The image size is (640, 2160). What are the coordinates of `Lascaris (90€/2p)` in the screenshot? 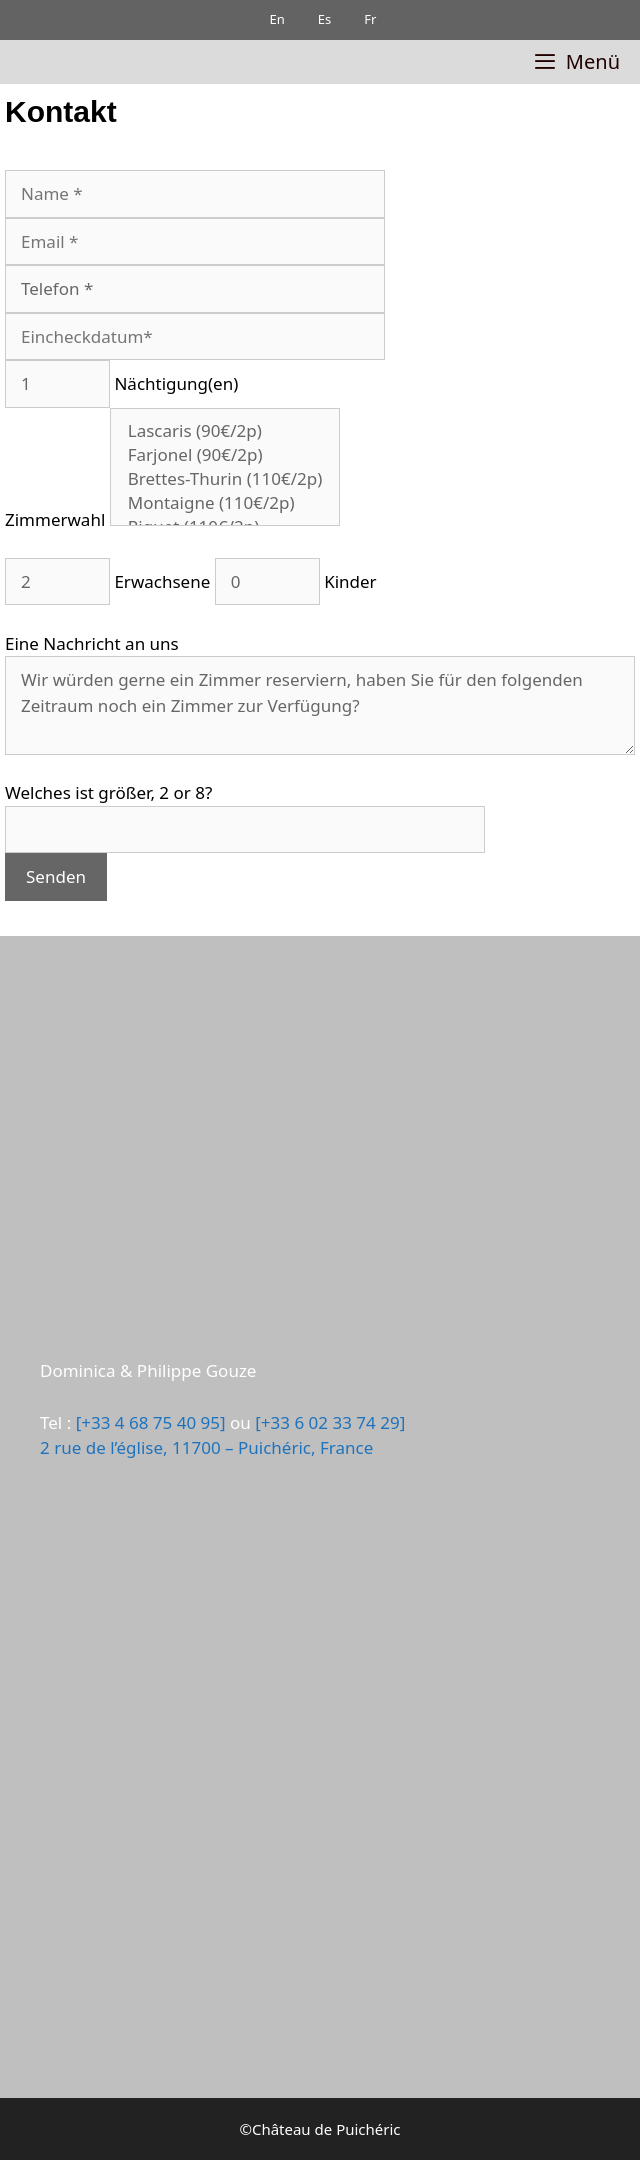 It's located at (225, 431).